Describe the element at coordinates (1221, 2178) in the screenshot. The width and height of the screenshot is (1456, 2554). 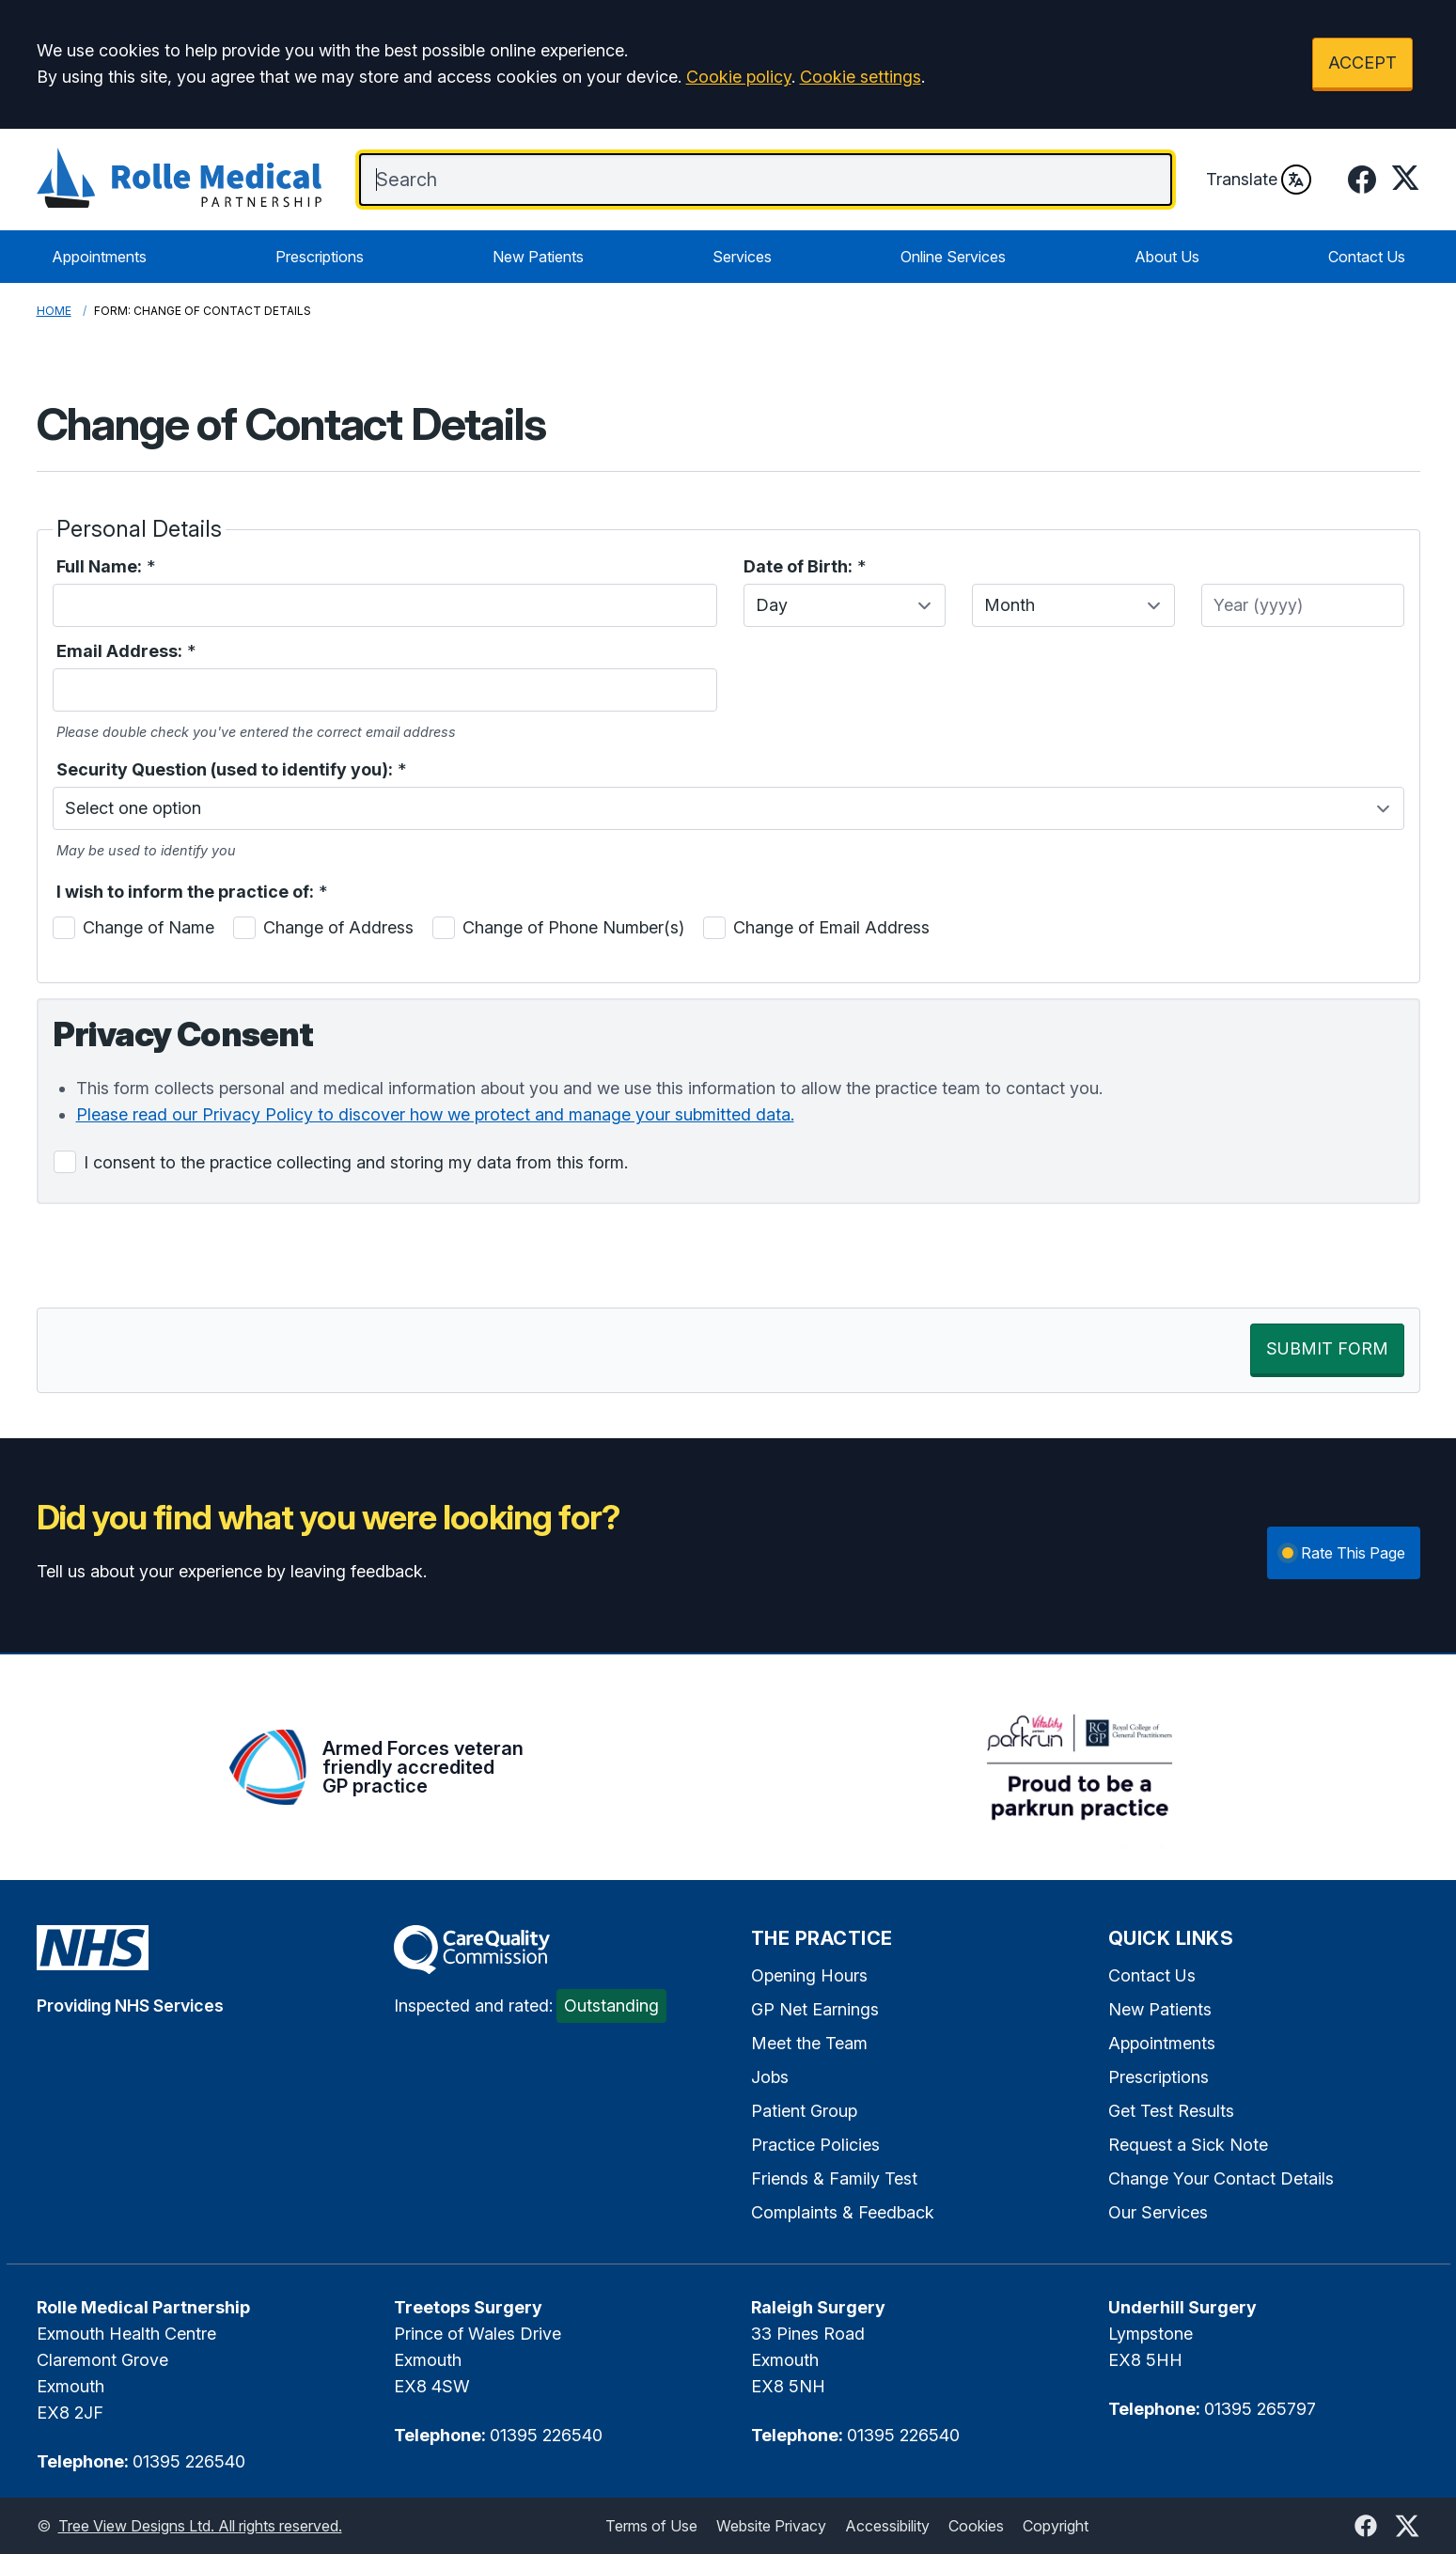
I see `Change Your Contact Details` at that location.